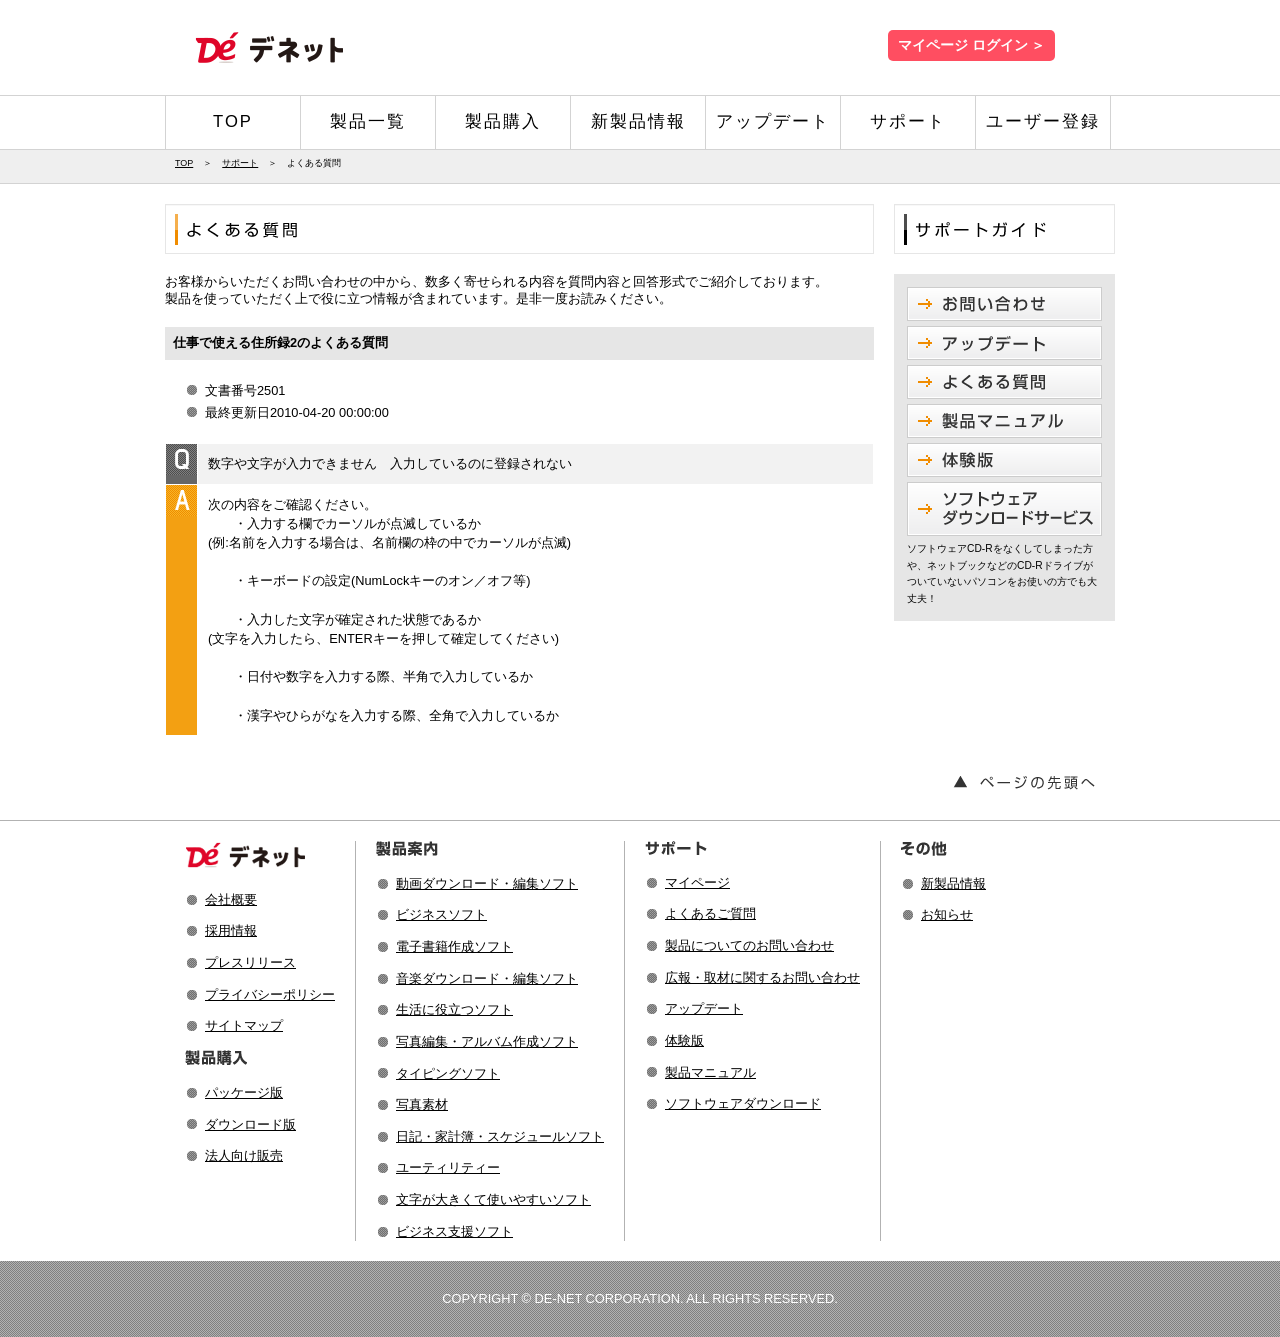  What do you see at coordinates (710, 1072) in the screenshot?
I see `製品マニュアル` at bounding box center [710, 1072].